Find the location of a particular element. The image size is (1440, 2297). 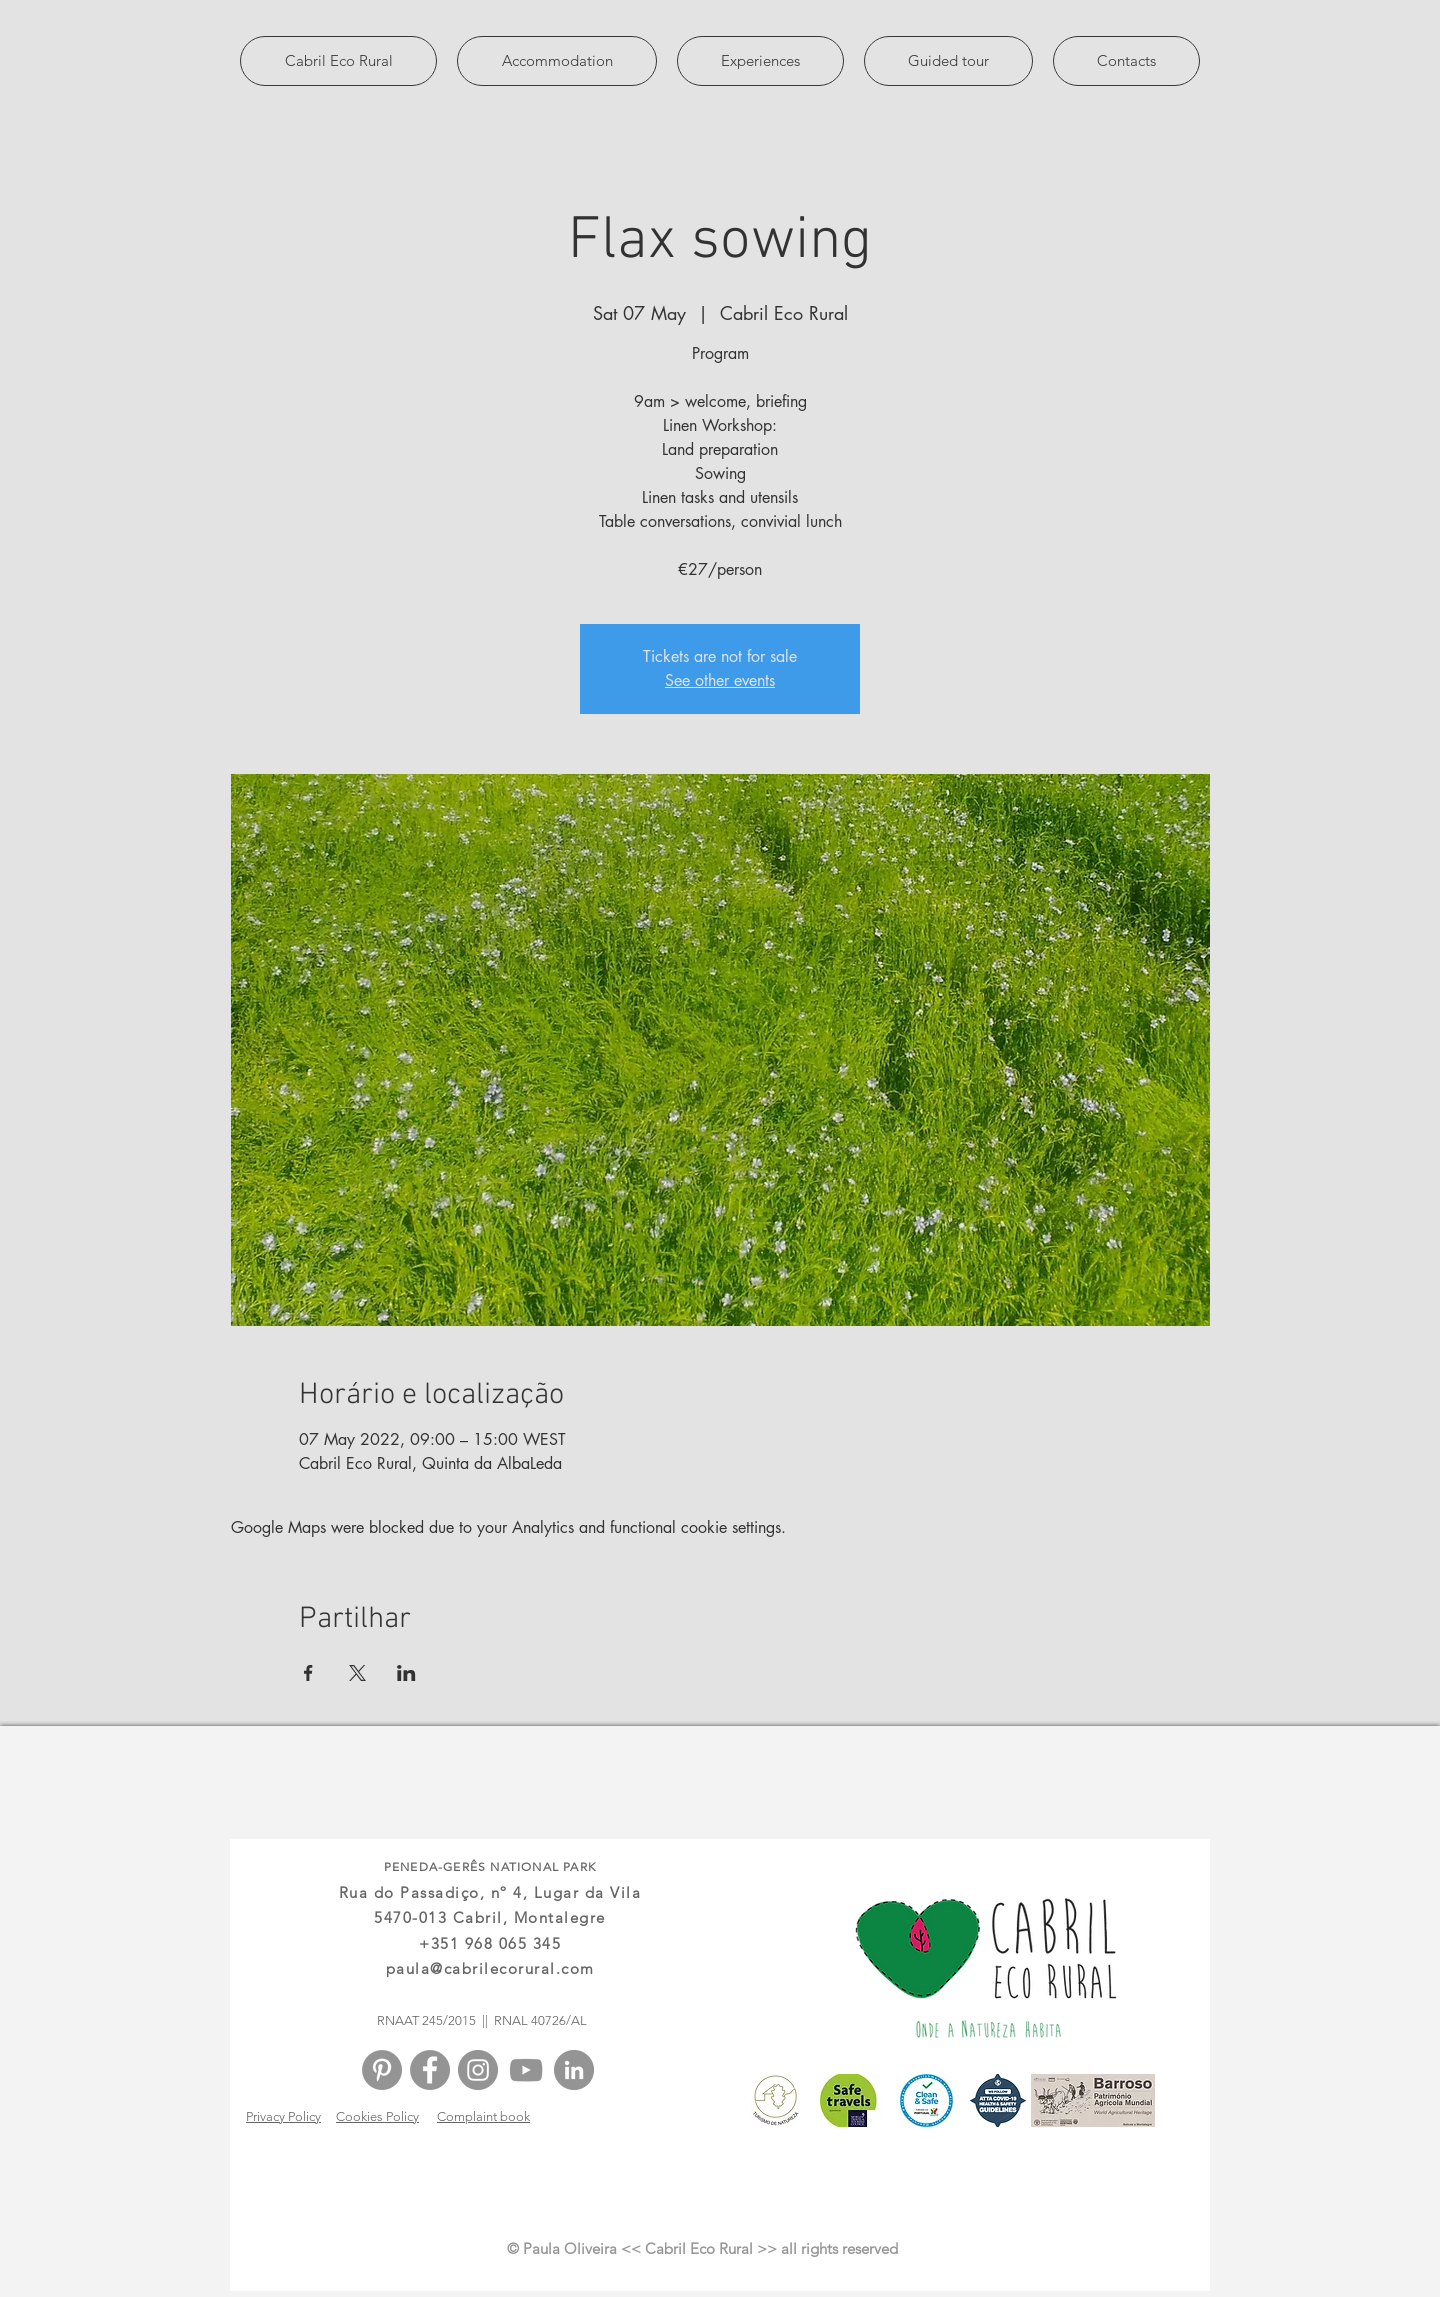

paula@cabrilecorural.com is located at coordinates (490, 1968).